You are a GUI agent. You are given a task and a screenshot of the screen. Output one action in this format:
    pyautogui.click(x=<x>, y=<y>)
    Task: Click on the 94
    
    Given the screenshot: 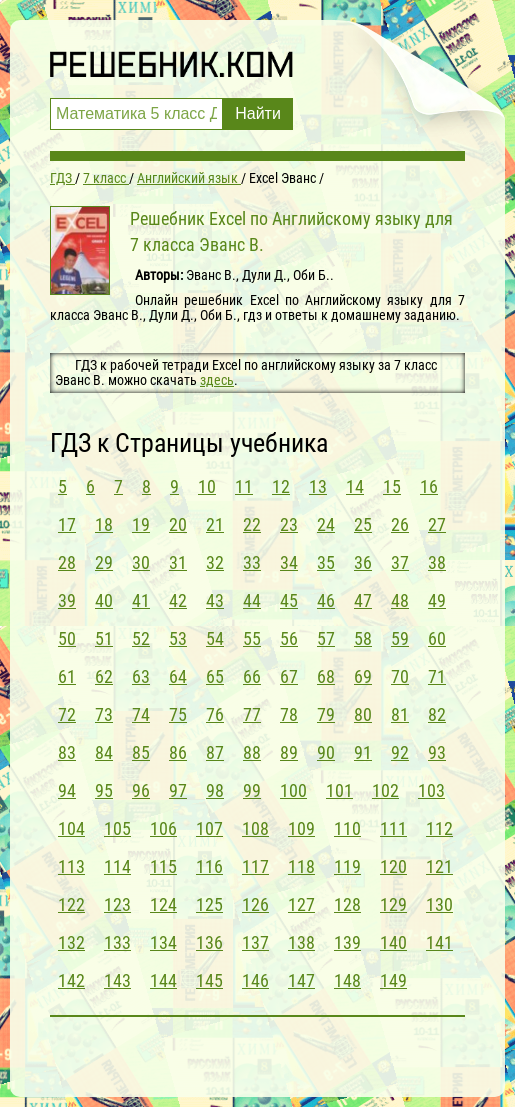 What is the action you would take?
    pyautogui.click(x=67, y=790)
    